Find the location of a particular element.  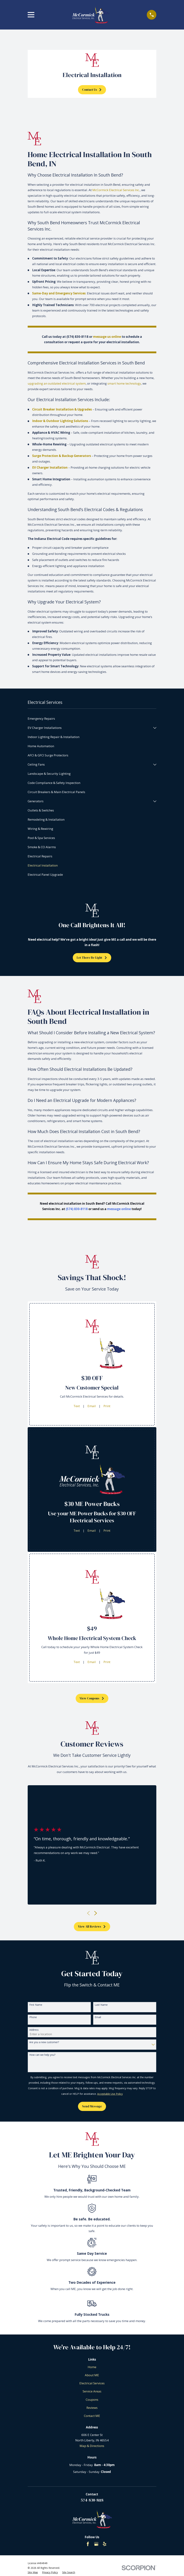

Service Areas is located at coordinates (92, 2391).